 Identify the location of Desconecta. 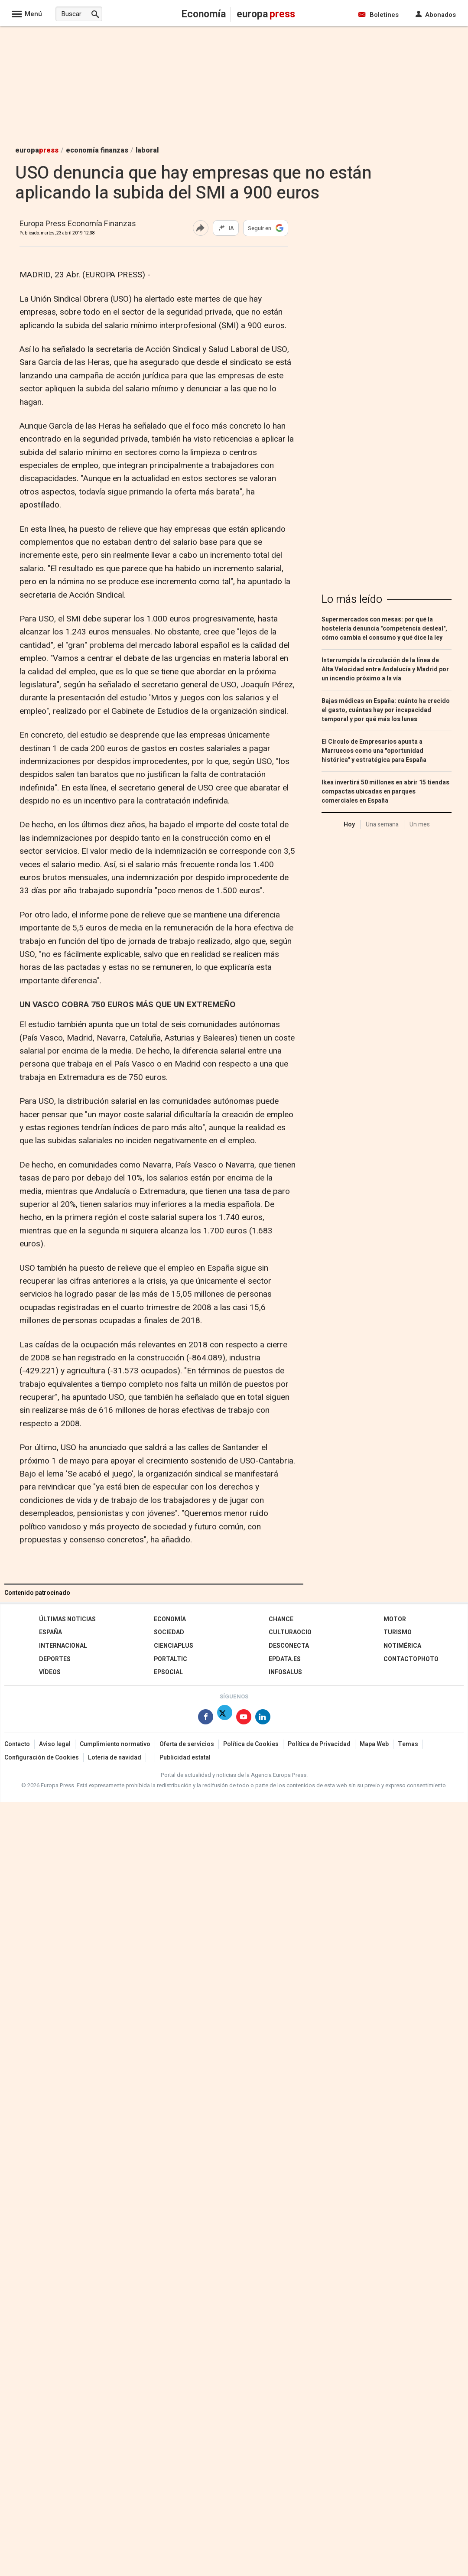
(289, 1645).